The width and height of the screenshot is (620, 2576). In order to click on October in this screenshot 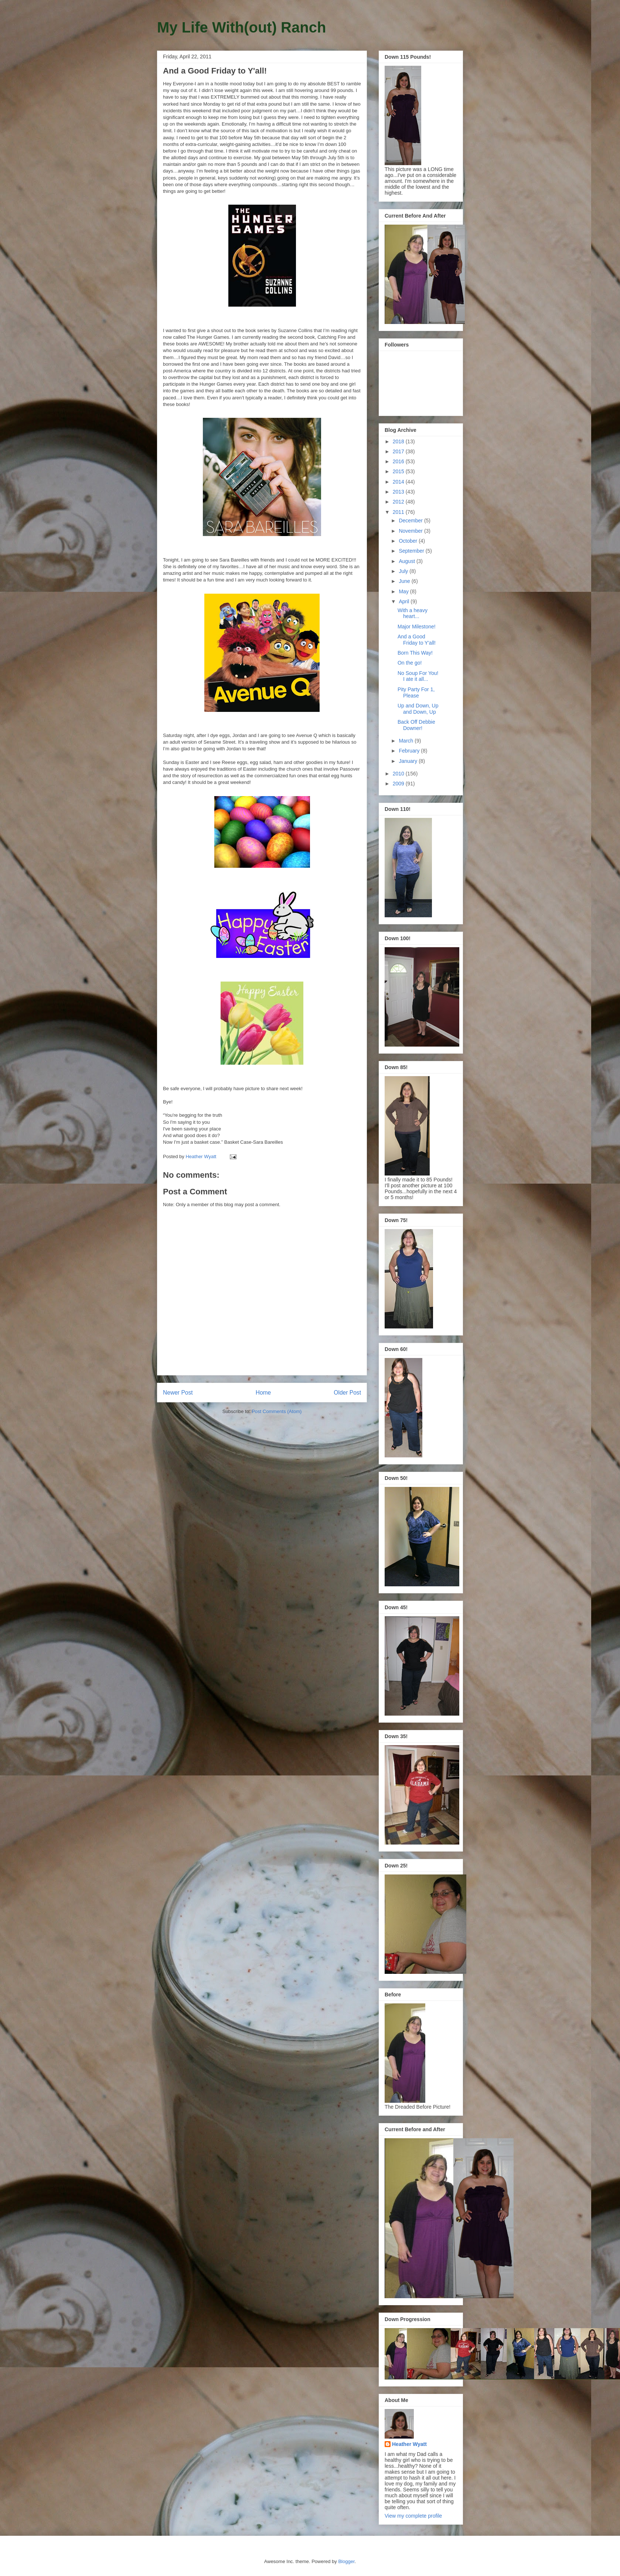, I will do `click(409, 541)`.